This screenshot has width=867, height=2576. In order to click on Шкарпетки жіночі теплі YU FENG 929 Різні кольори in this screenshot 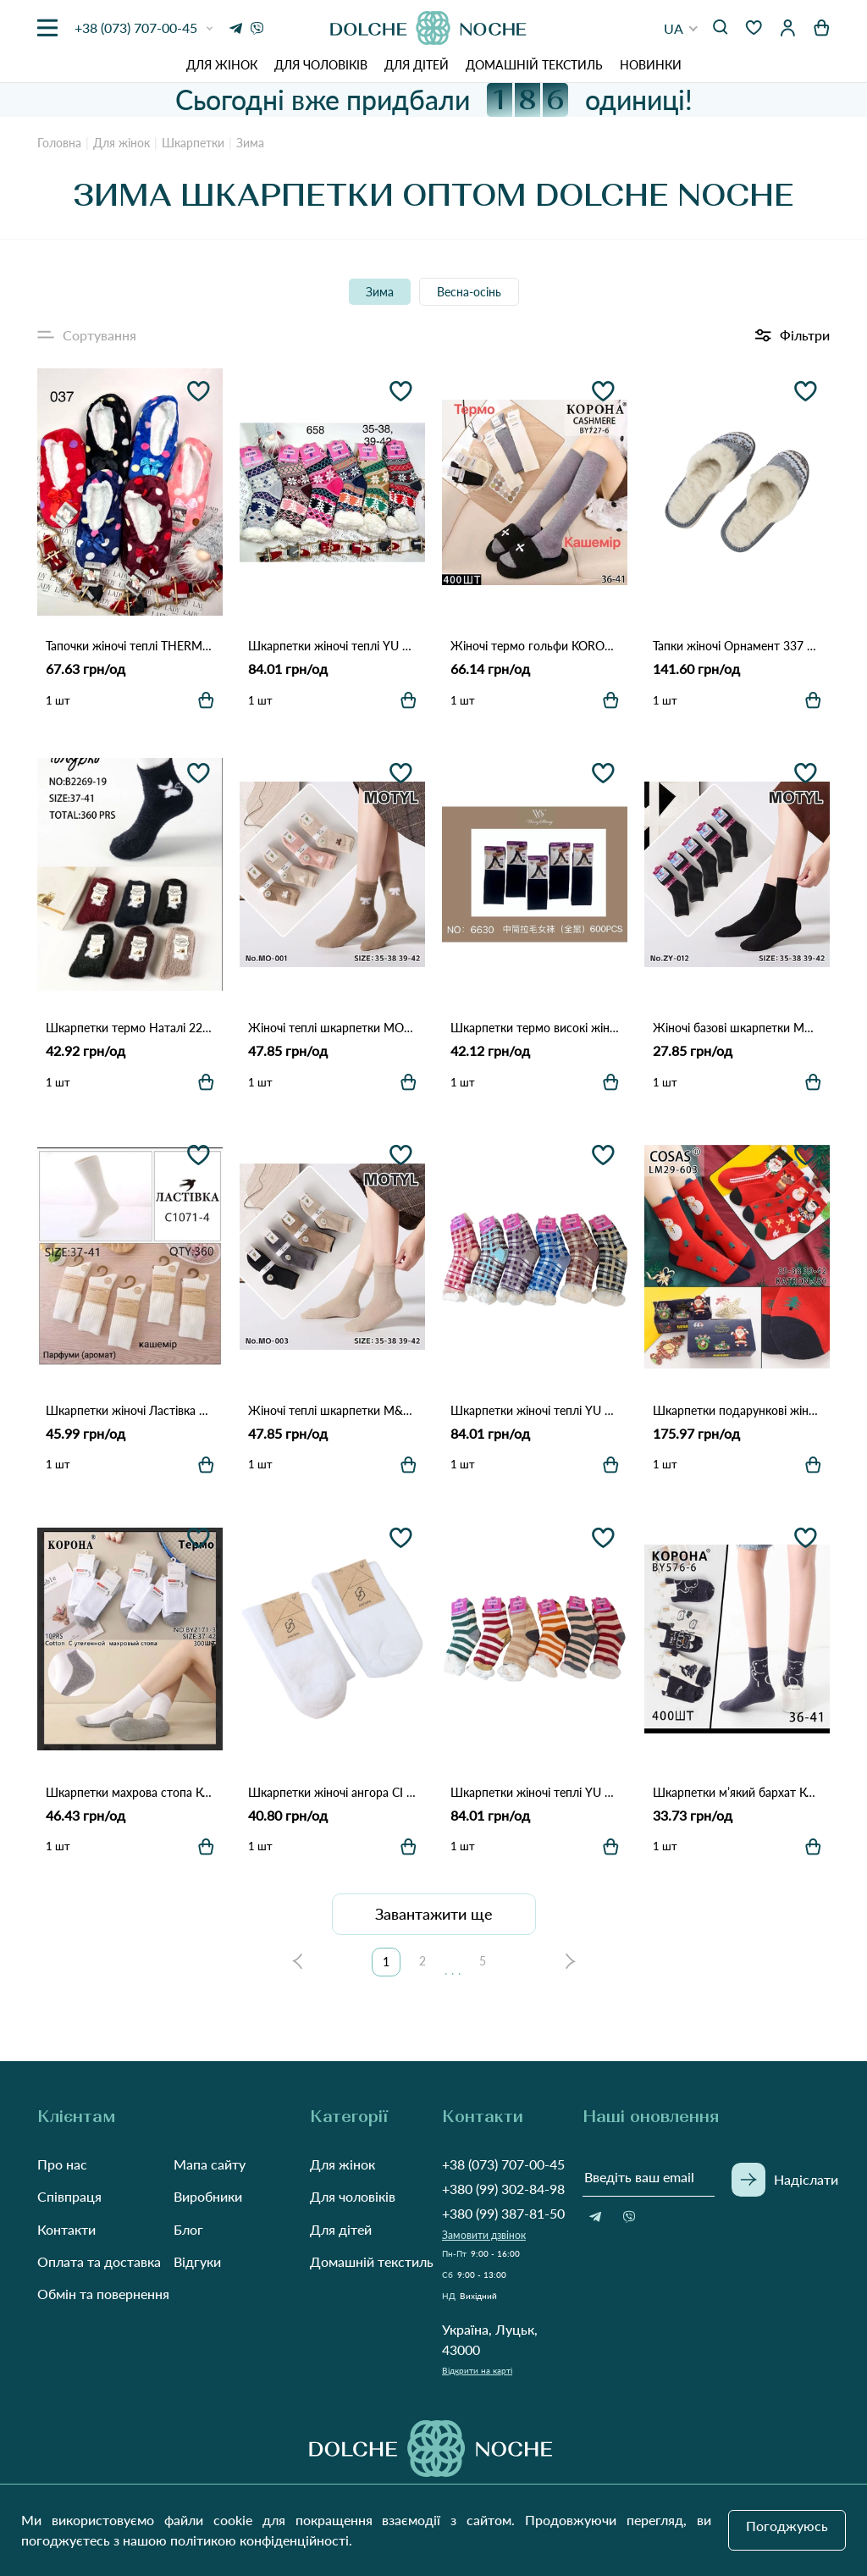, I will do `click(534, 1792)`.